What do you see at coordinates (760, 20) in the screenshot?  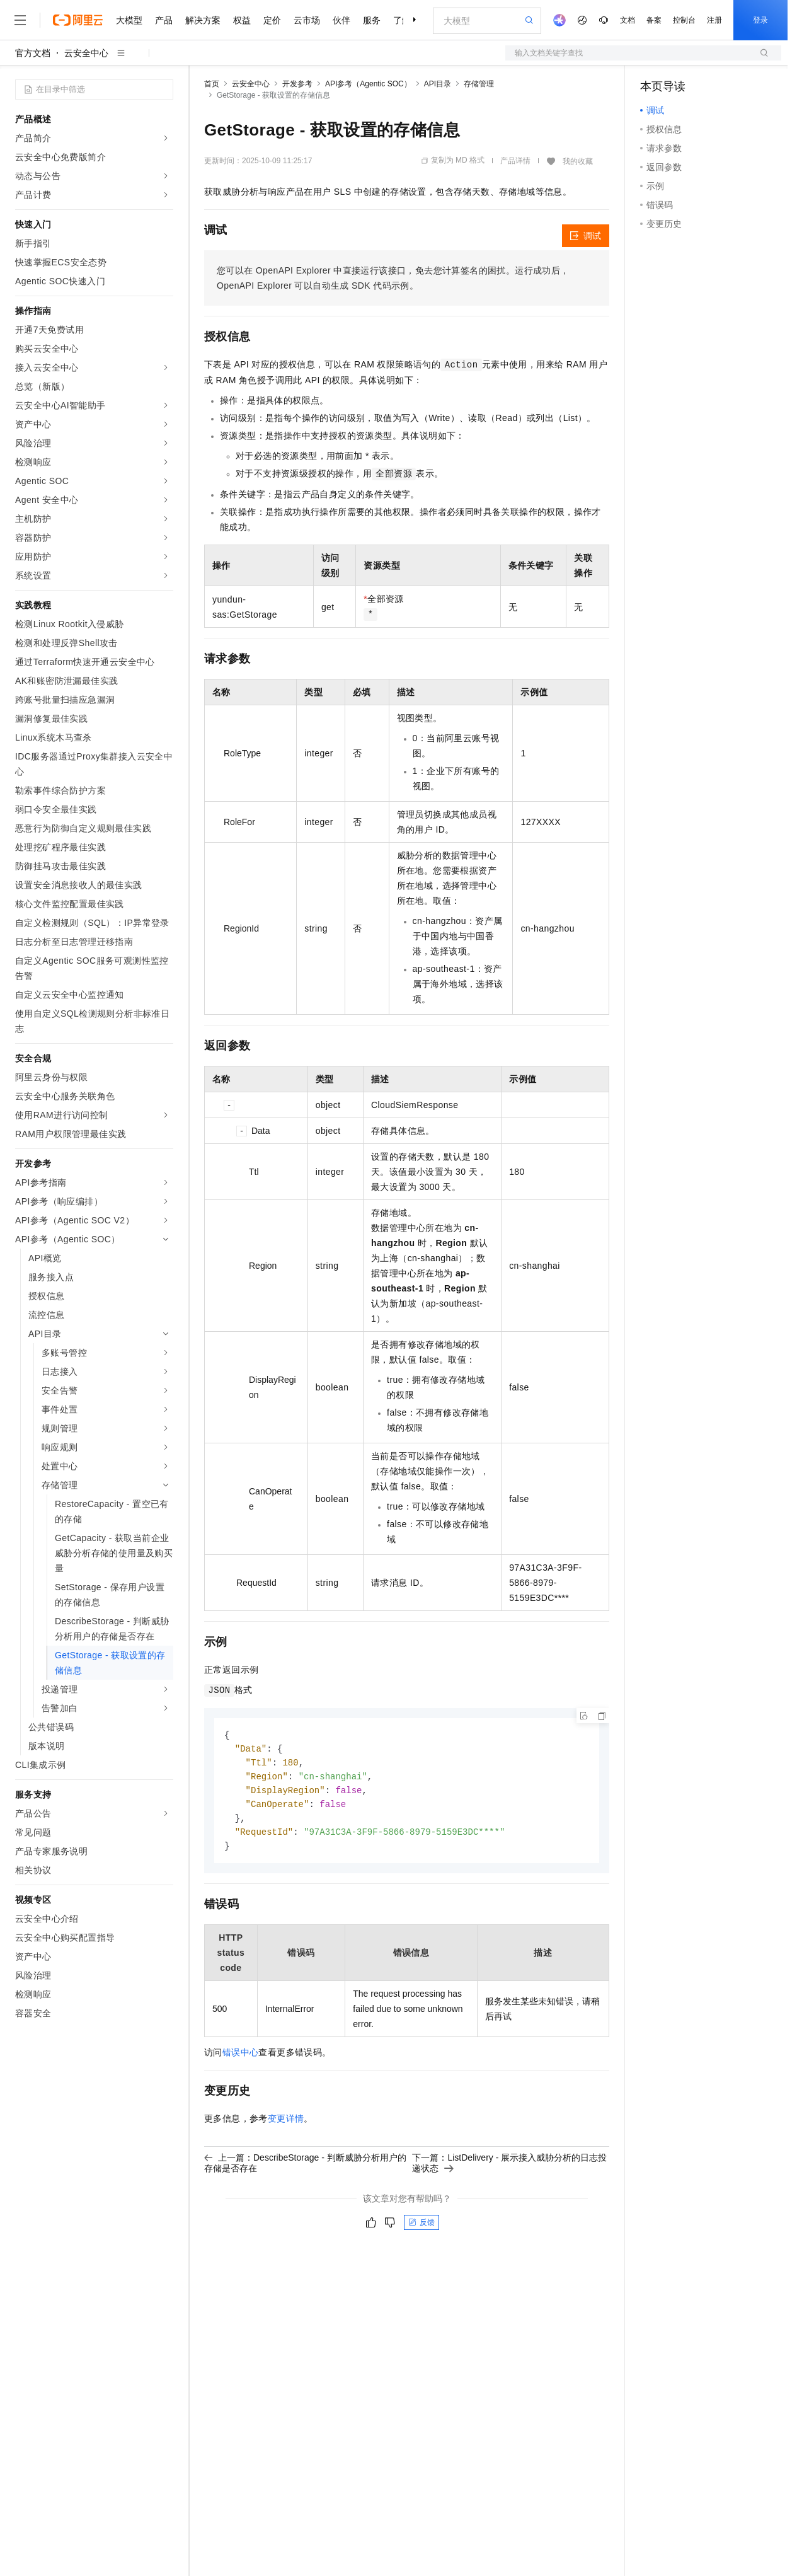 I see `登录` at bounding box center [760, 20].